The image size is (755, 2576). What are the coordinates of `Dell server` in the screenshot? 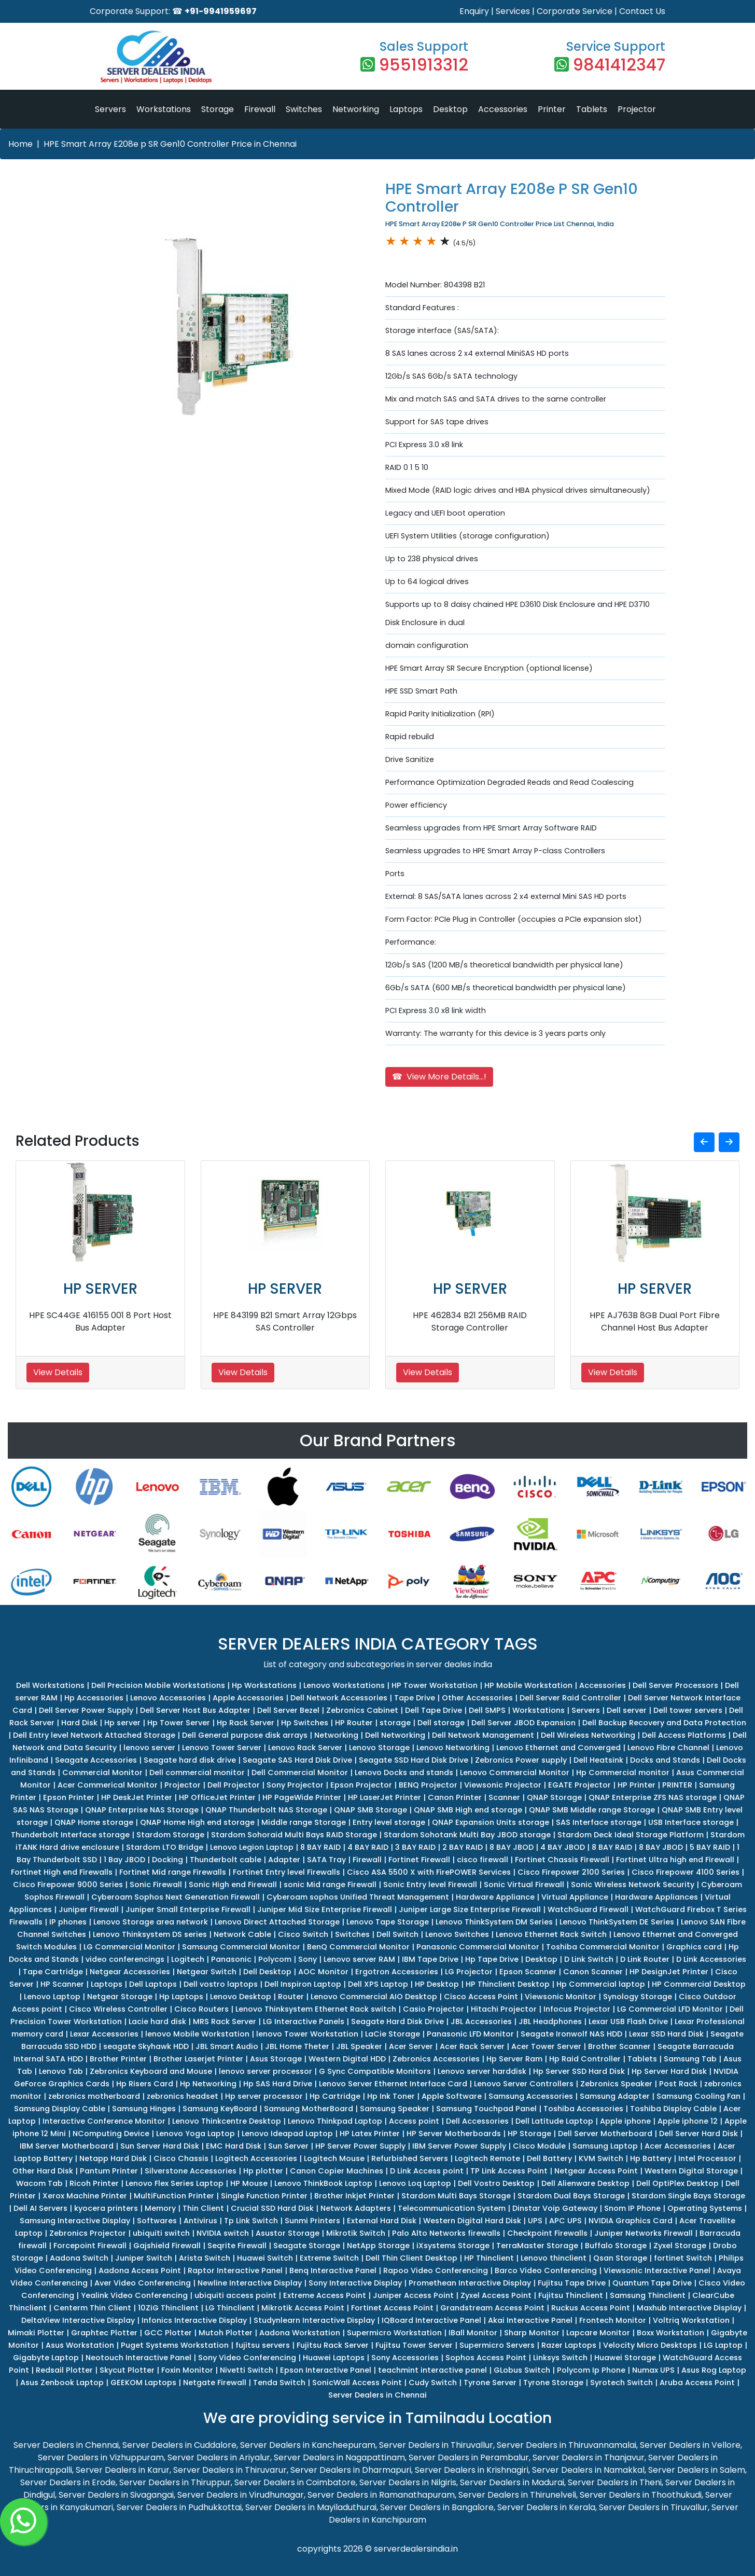 It's located at (627, 1710).